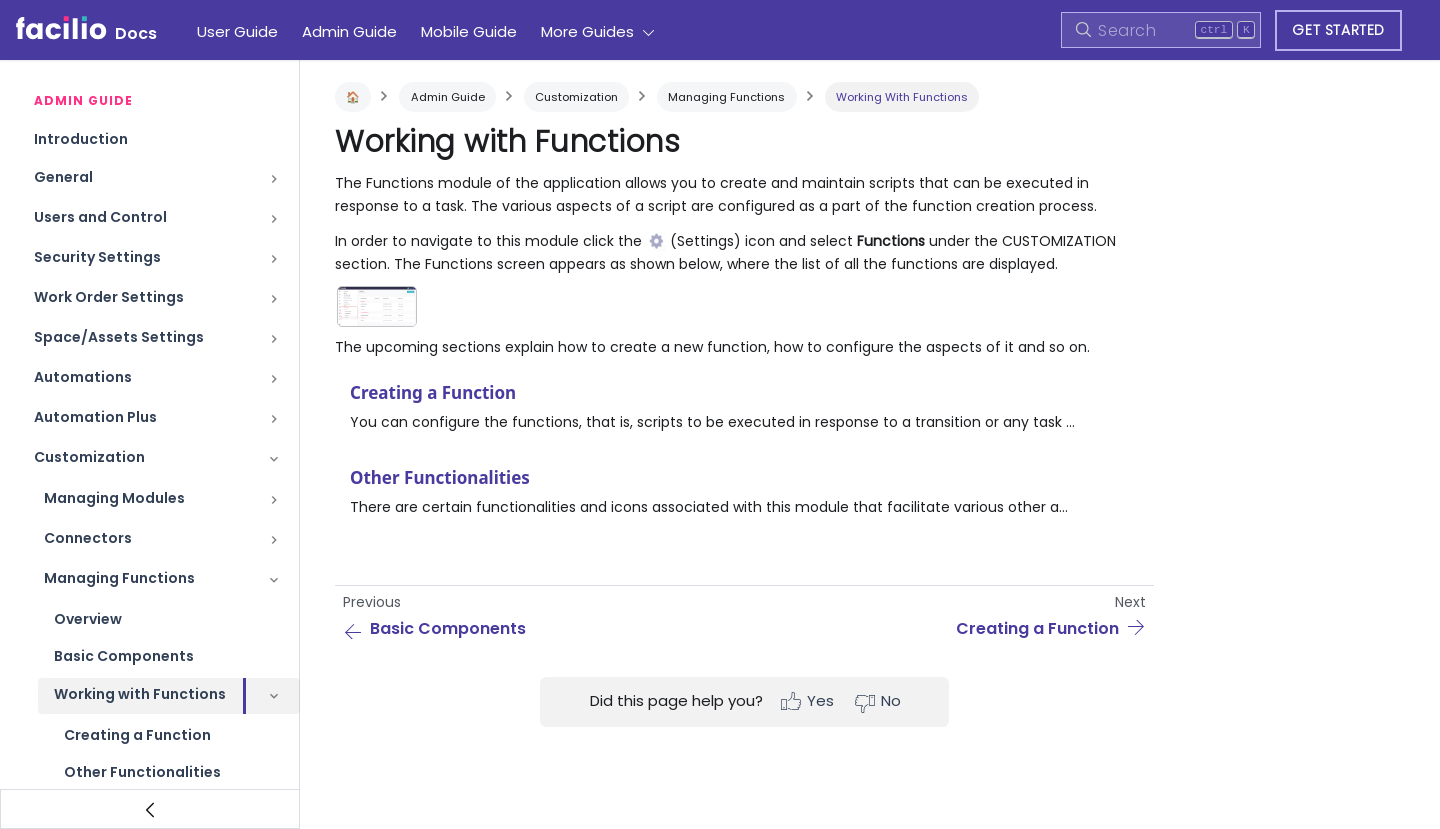 This screenshot has width=1440, height=829. Describe the element at coordinates (88, 538) in the screenshot. I see `Connectors` at that location.